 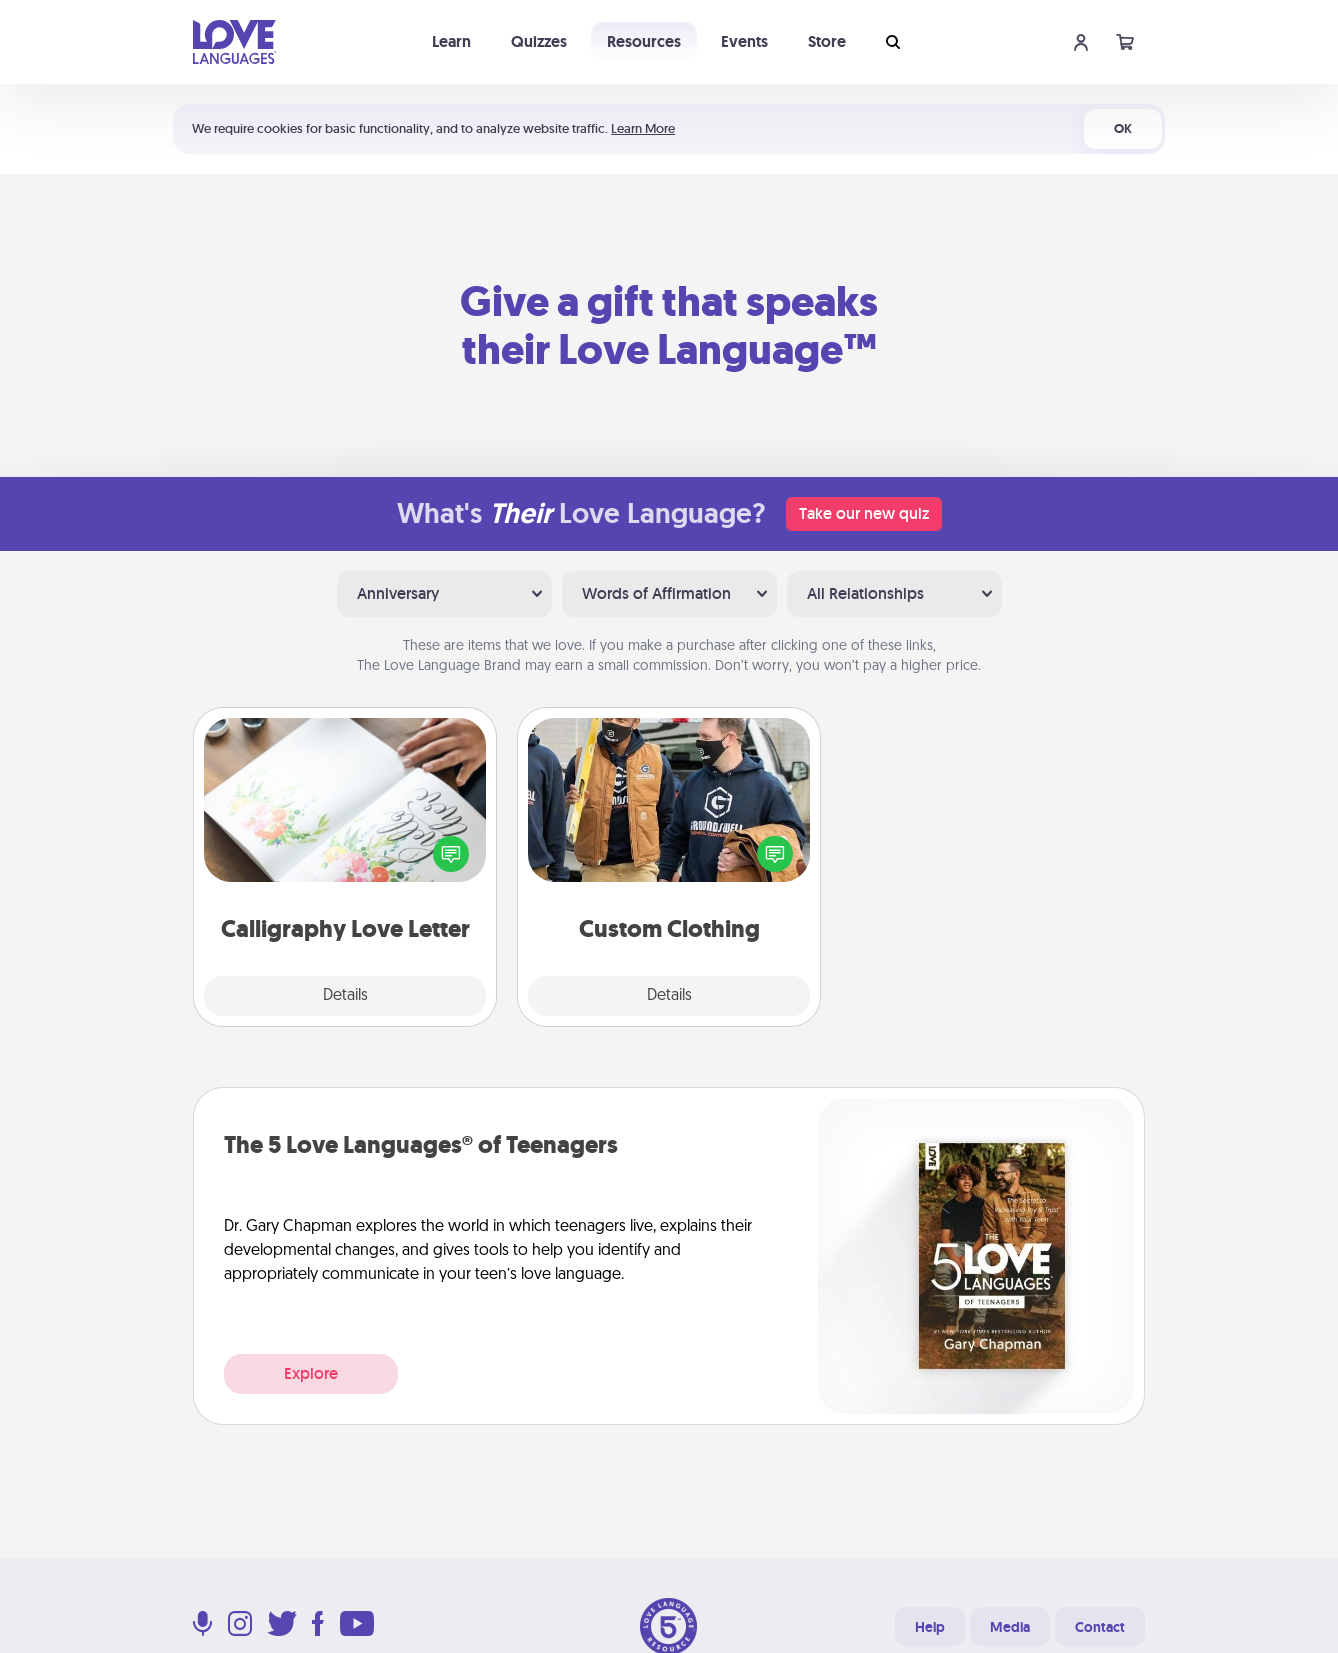 I want to click on Store, so click(x=827, y=41).